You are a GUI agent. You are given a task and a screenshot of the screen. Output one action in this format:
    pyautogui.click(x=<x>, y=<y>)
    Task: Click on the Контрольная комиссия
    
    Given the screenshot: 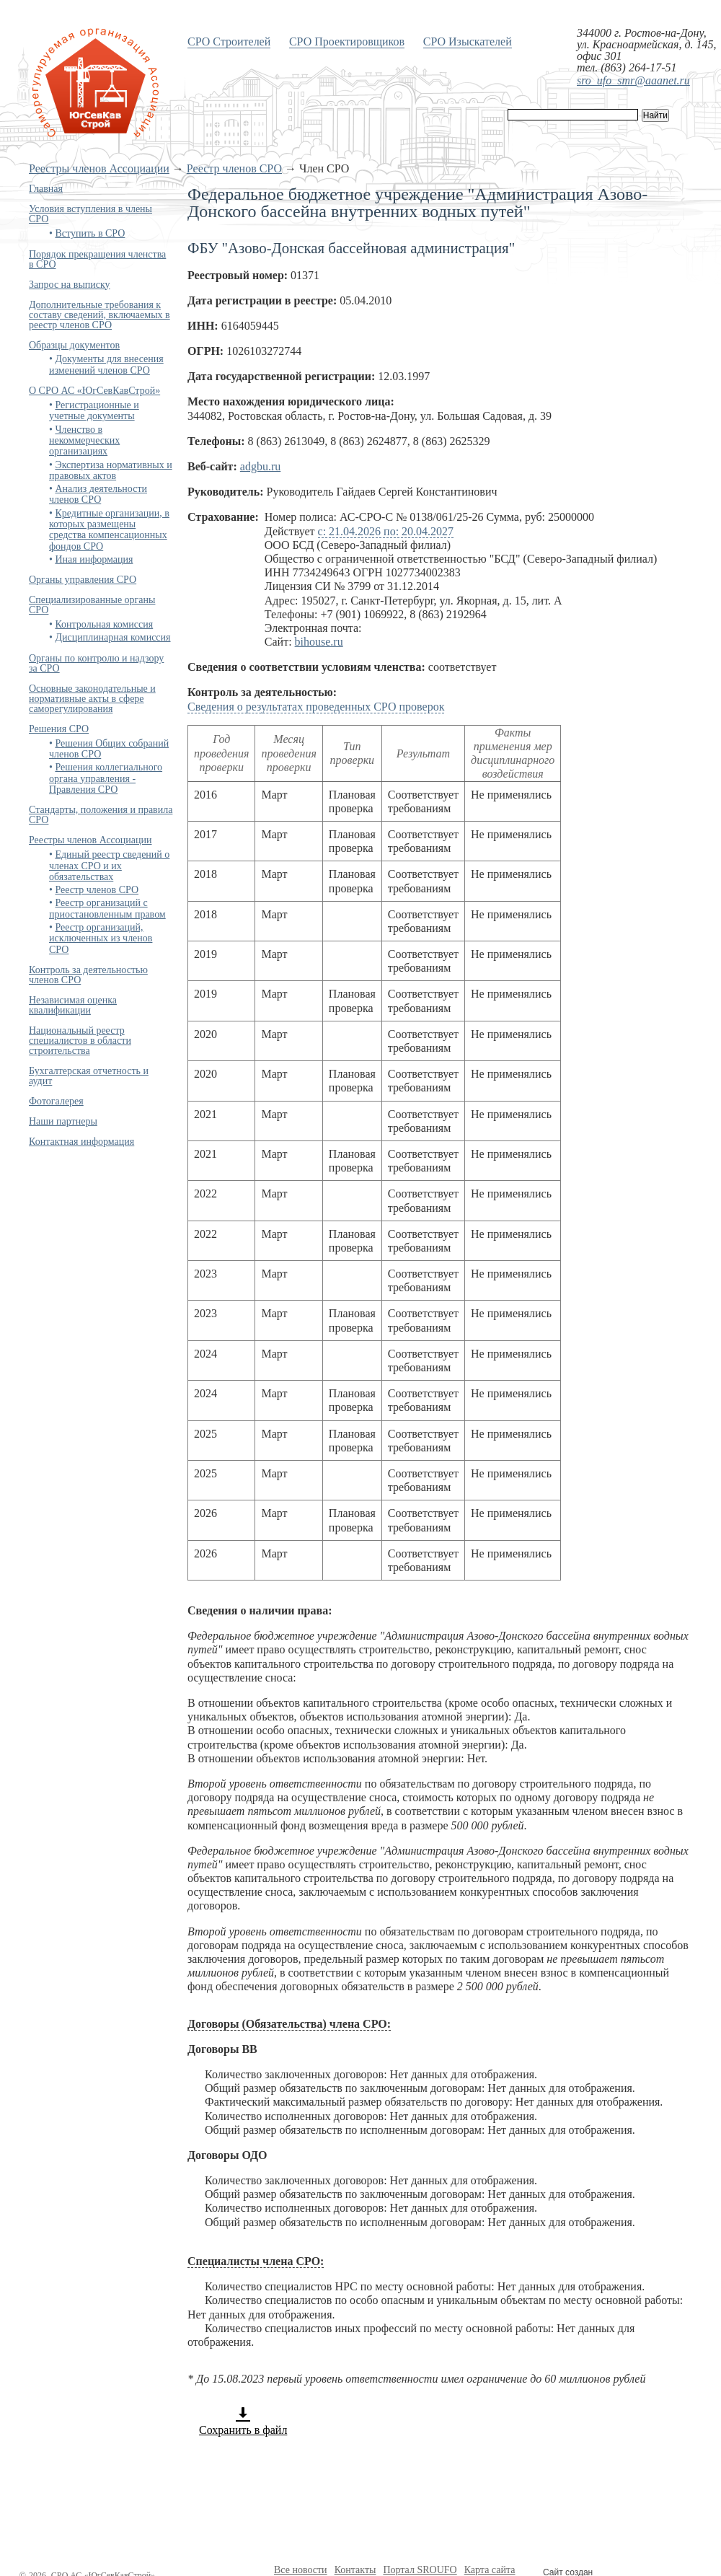 What is the action you would take?
    pyautogui.click(x=104, y=624)
    